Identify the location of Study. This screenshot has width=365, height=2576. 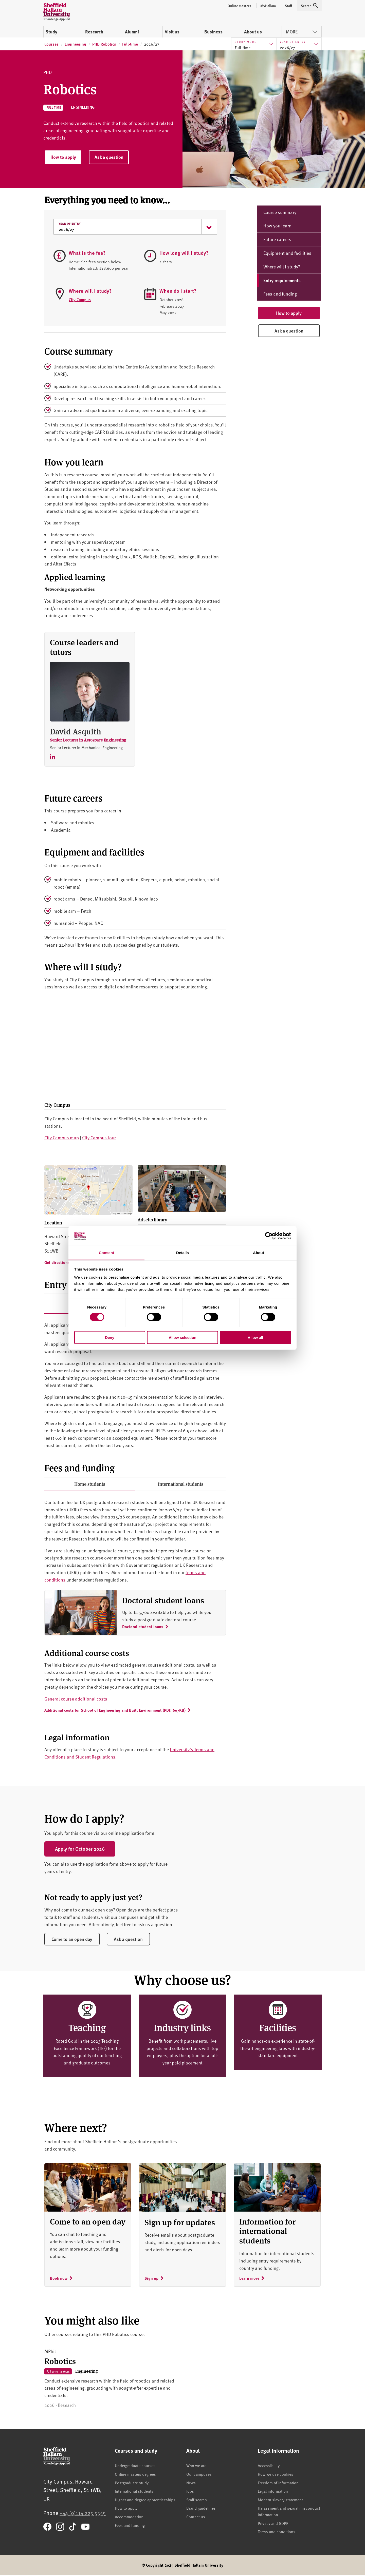
(51, 31).